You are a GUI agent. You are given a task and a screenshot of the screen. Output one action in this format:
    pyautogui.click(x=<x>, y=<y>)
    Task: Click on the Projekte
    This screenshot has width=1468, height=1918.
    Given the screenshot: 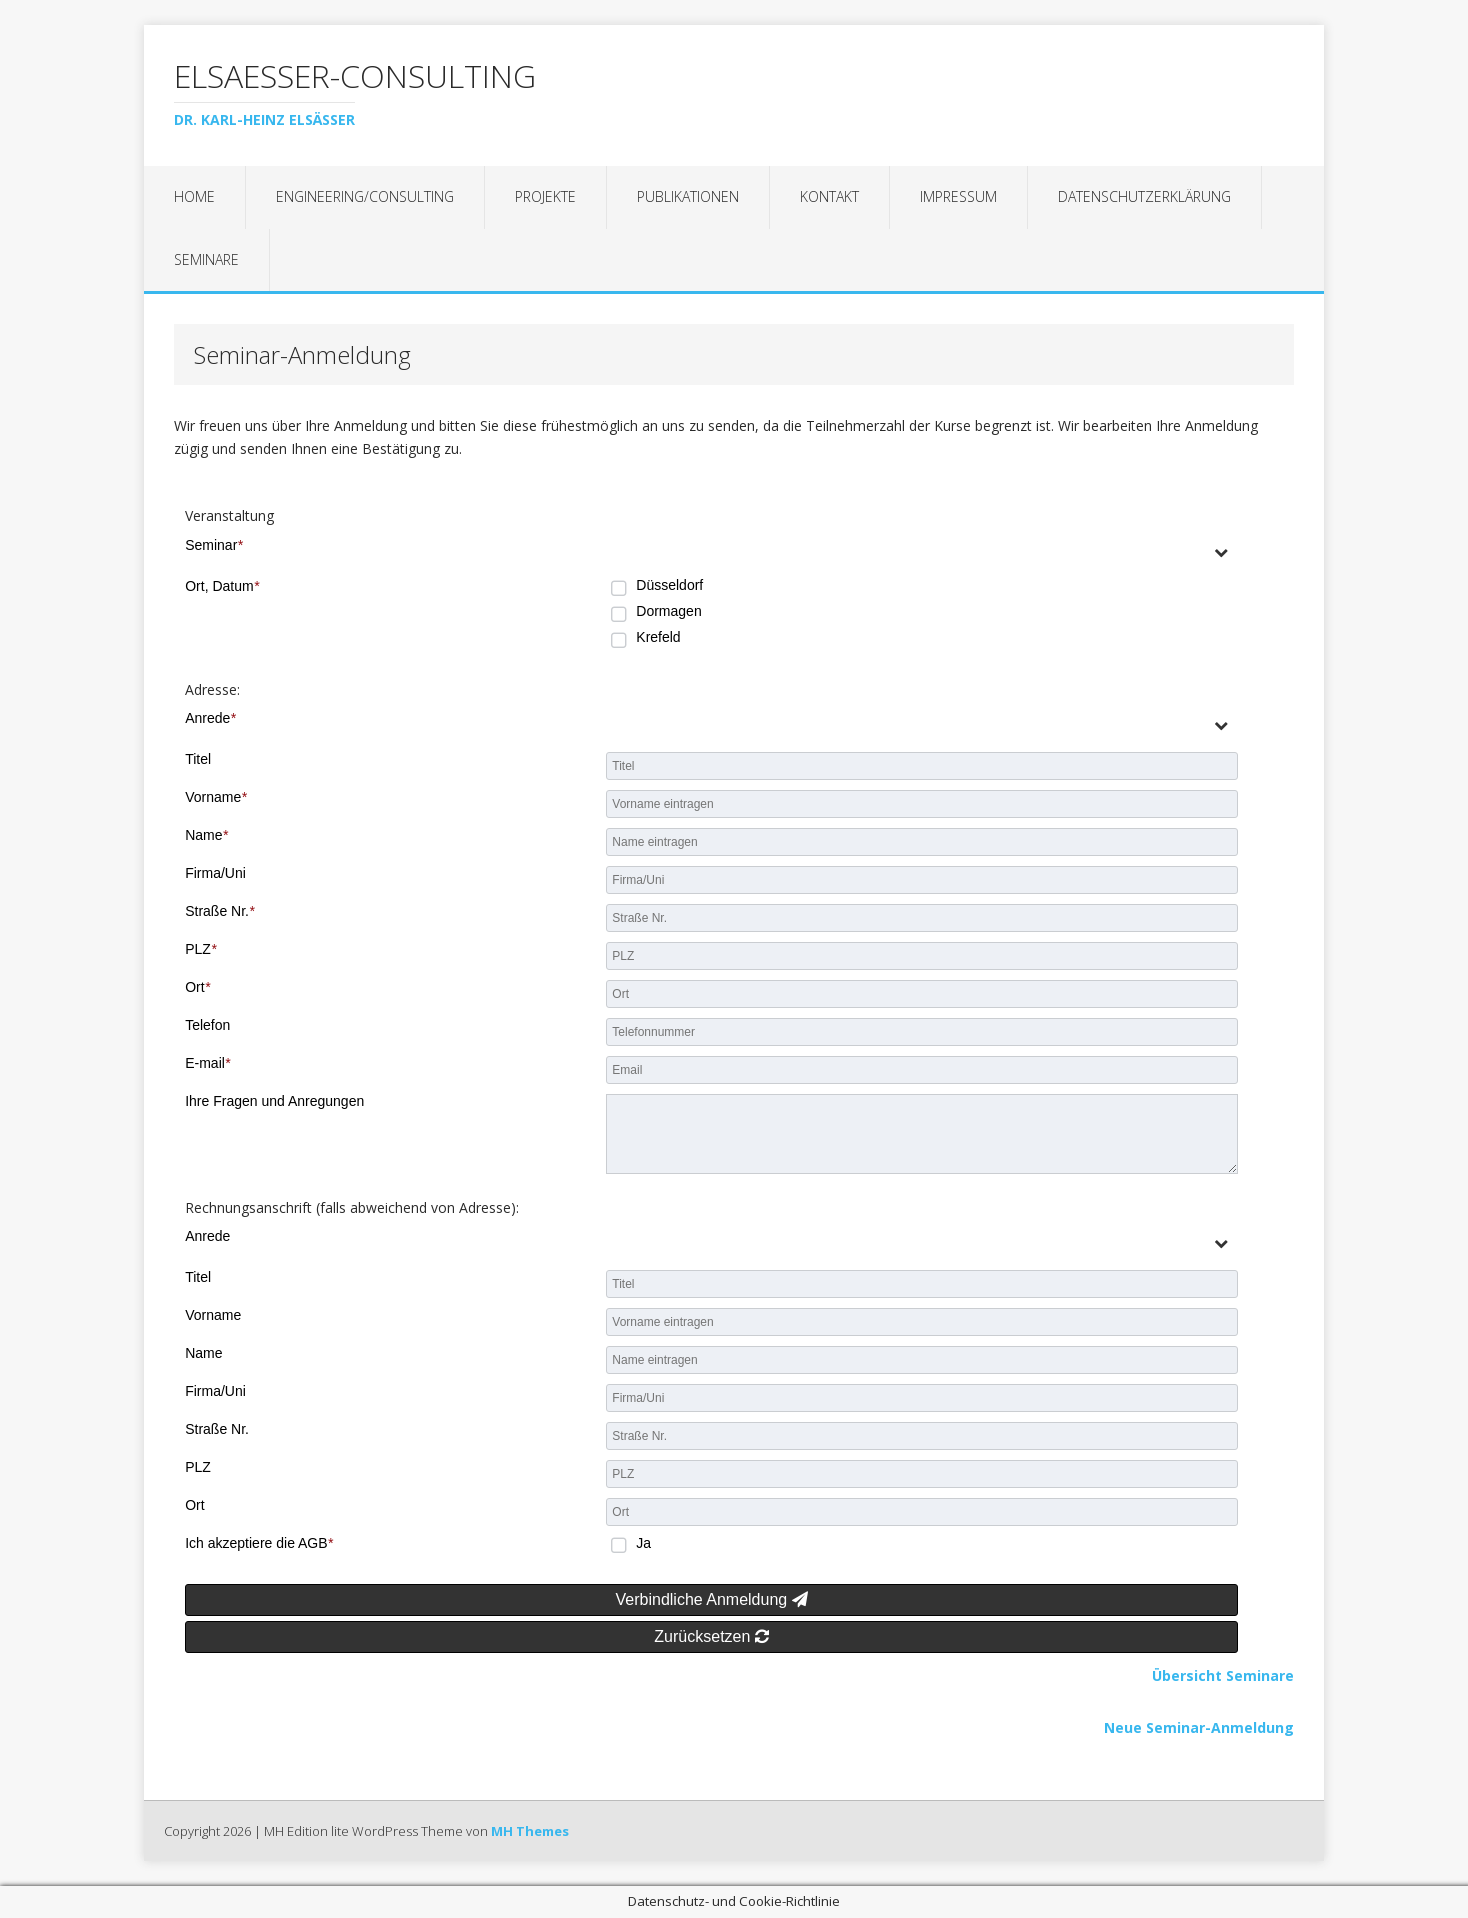 What is the action you would take?
    pyautogui.click(x=545, y=196)
    